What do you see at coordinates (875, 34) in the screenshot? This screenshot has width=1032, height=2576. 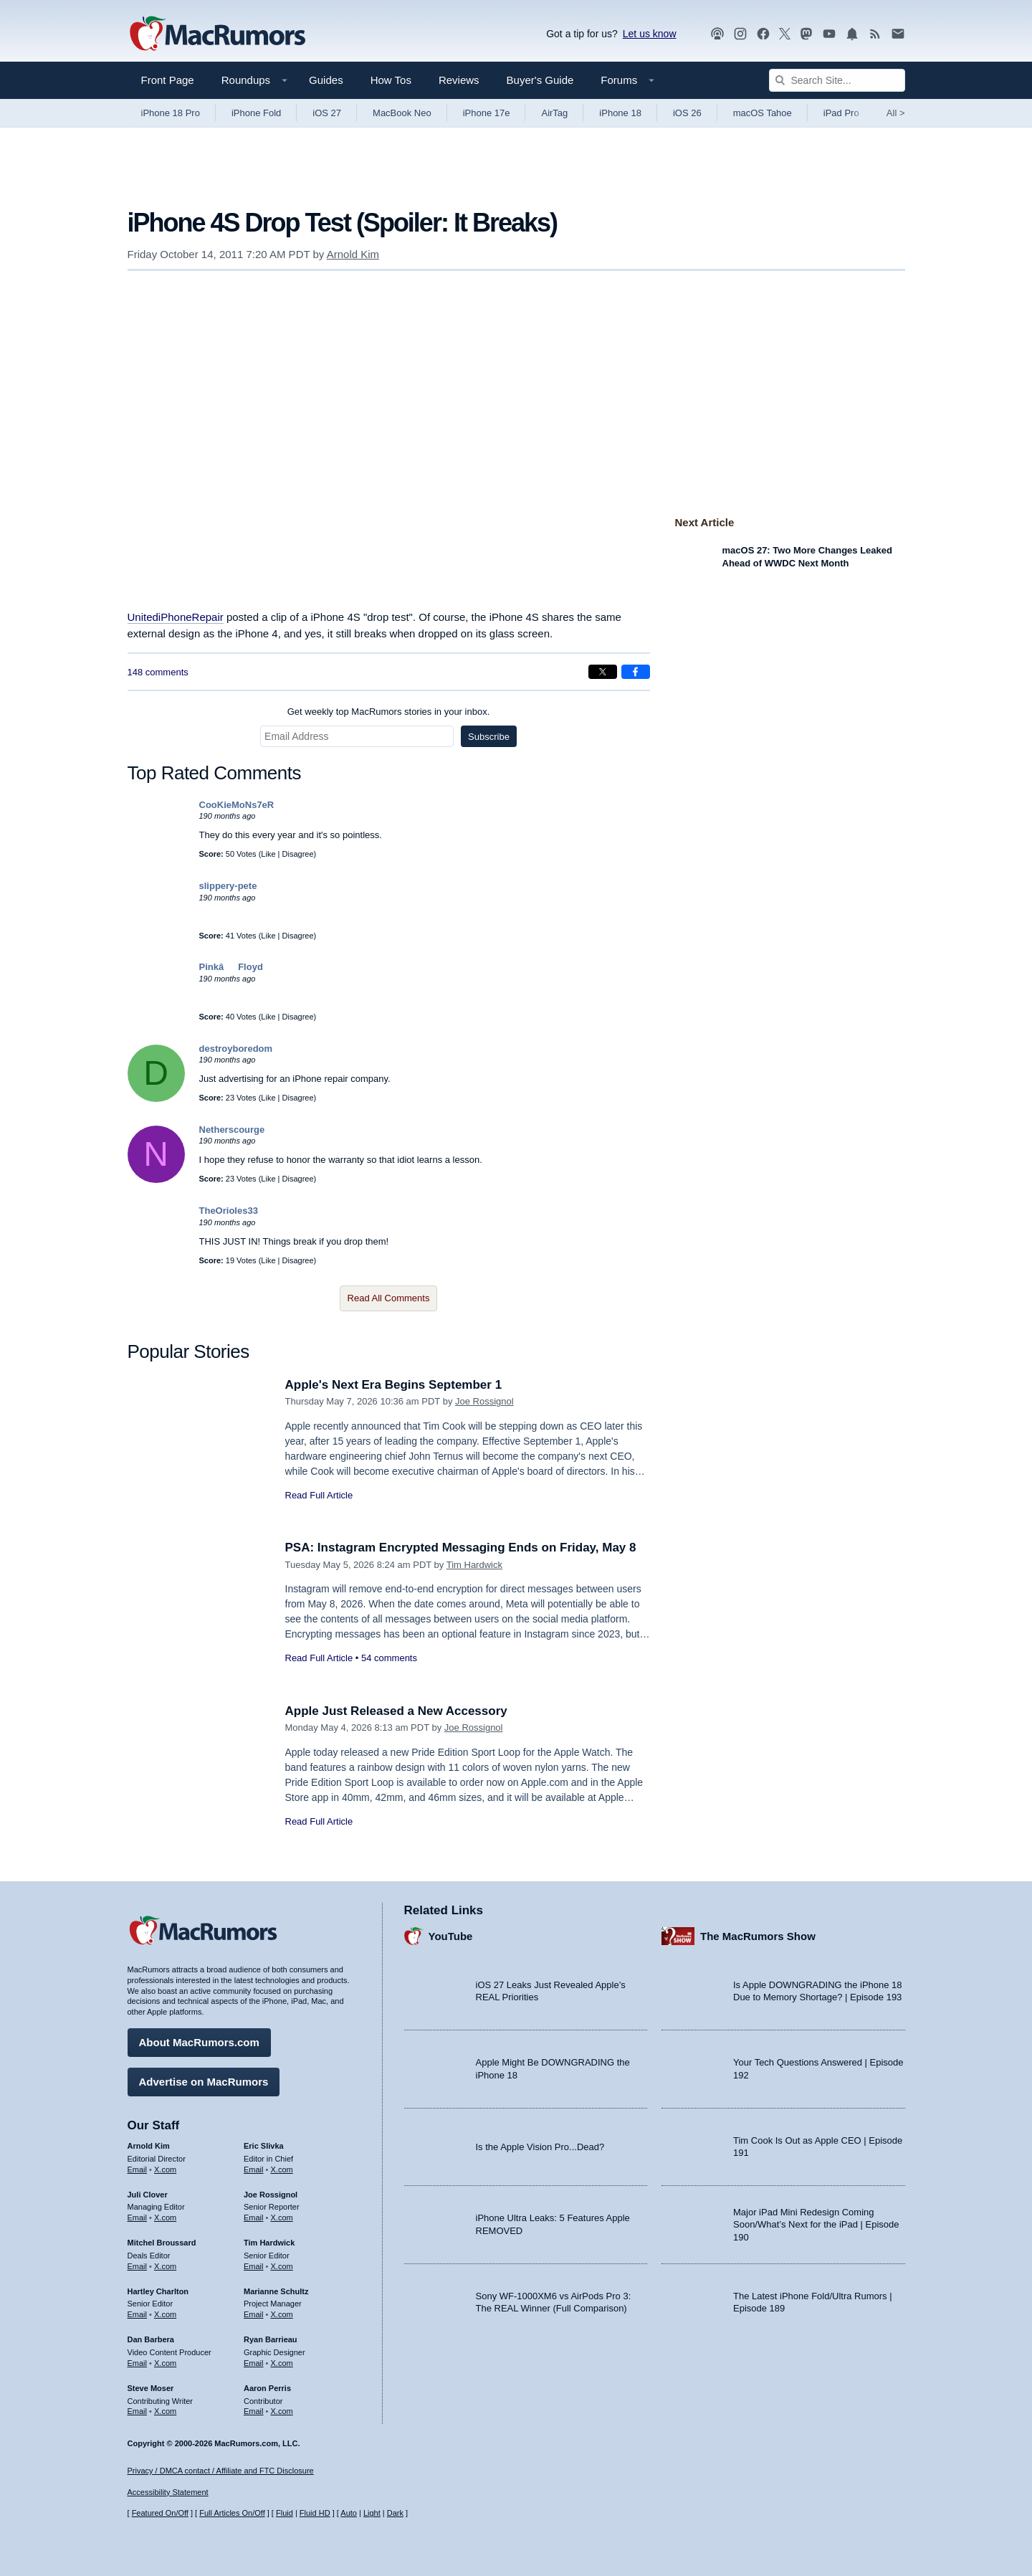 I see `[MacRumors RSS feed]` at bounding box center [875, 34].